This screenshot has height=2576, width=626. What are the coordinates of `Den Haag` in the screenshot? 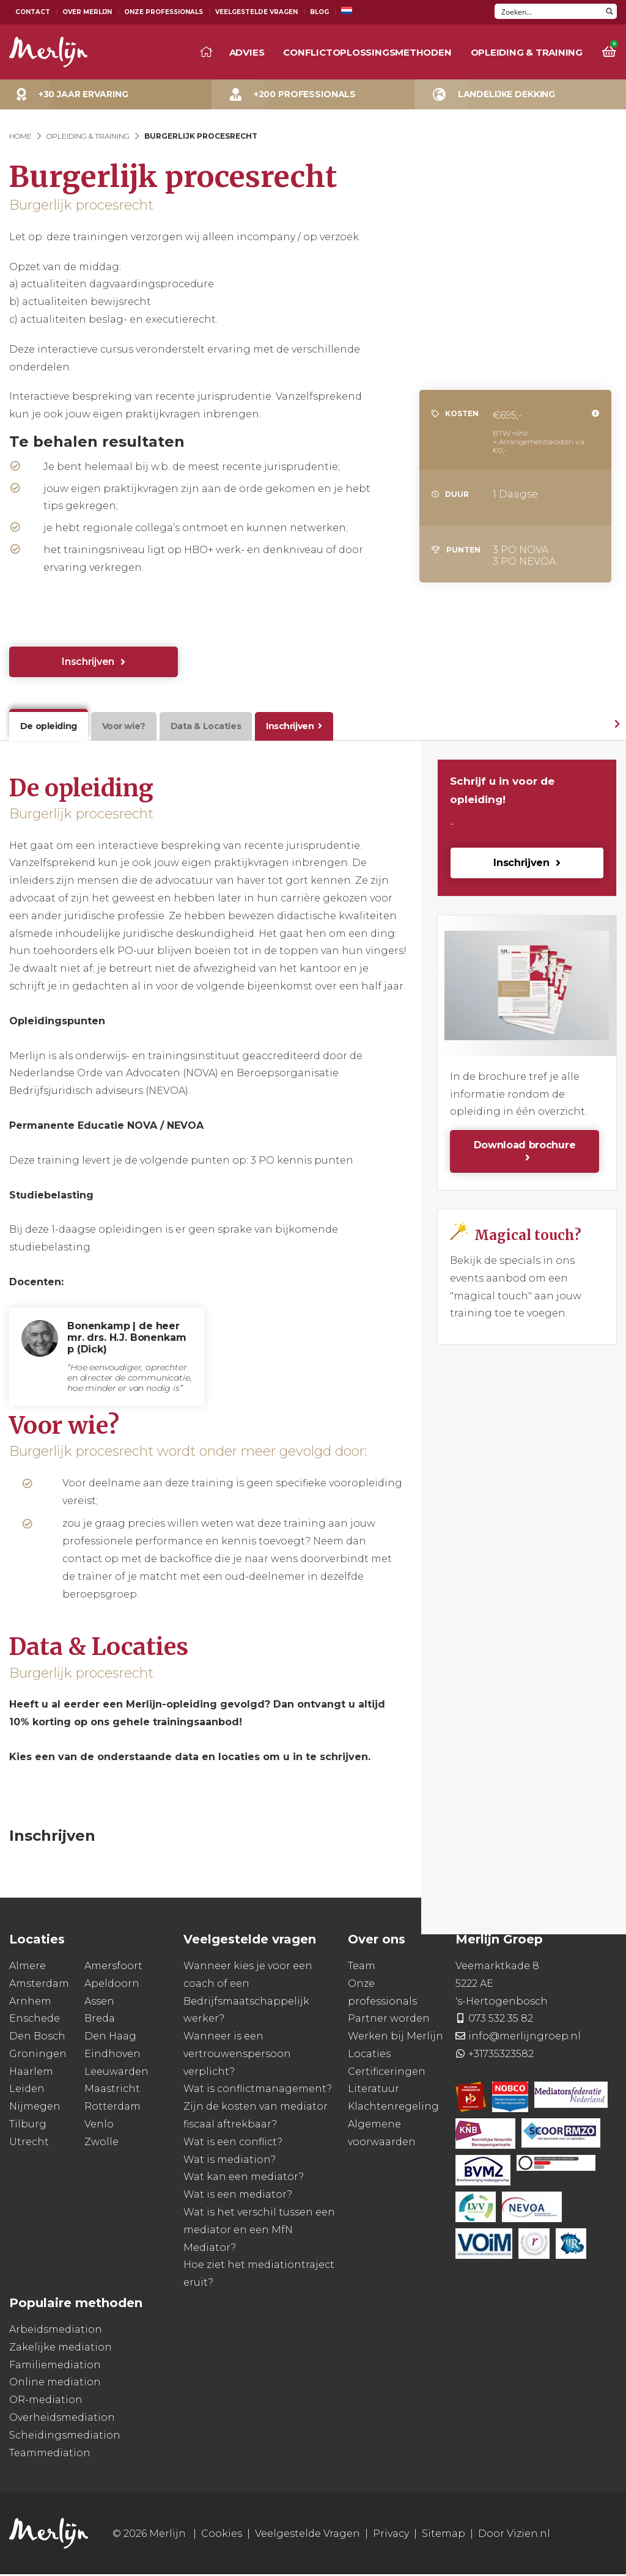 It's located at (110, 2038).